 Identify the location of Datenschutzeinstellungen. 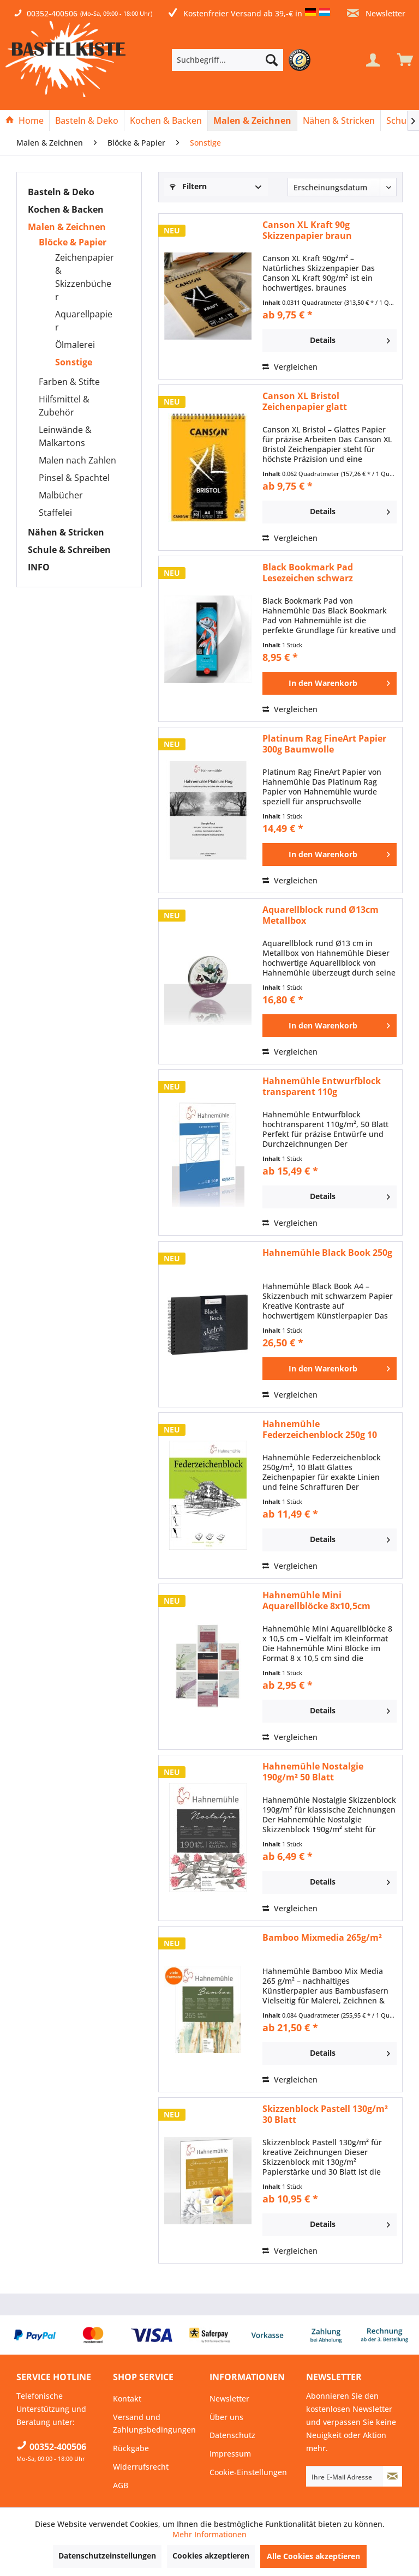
(107, 2555).